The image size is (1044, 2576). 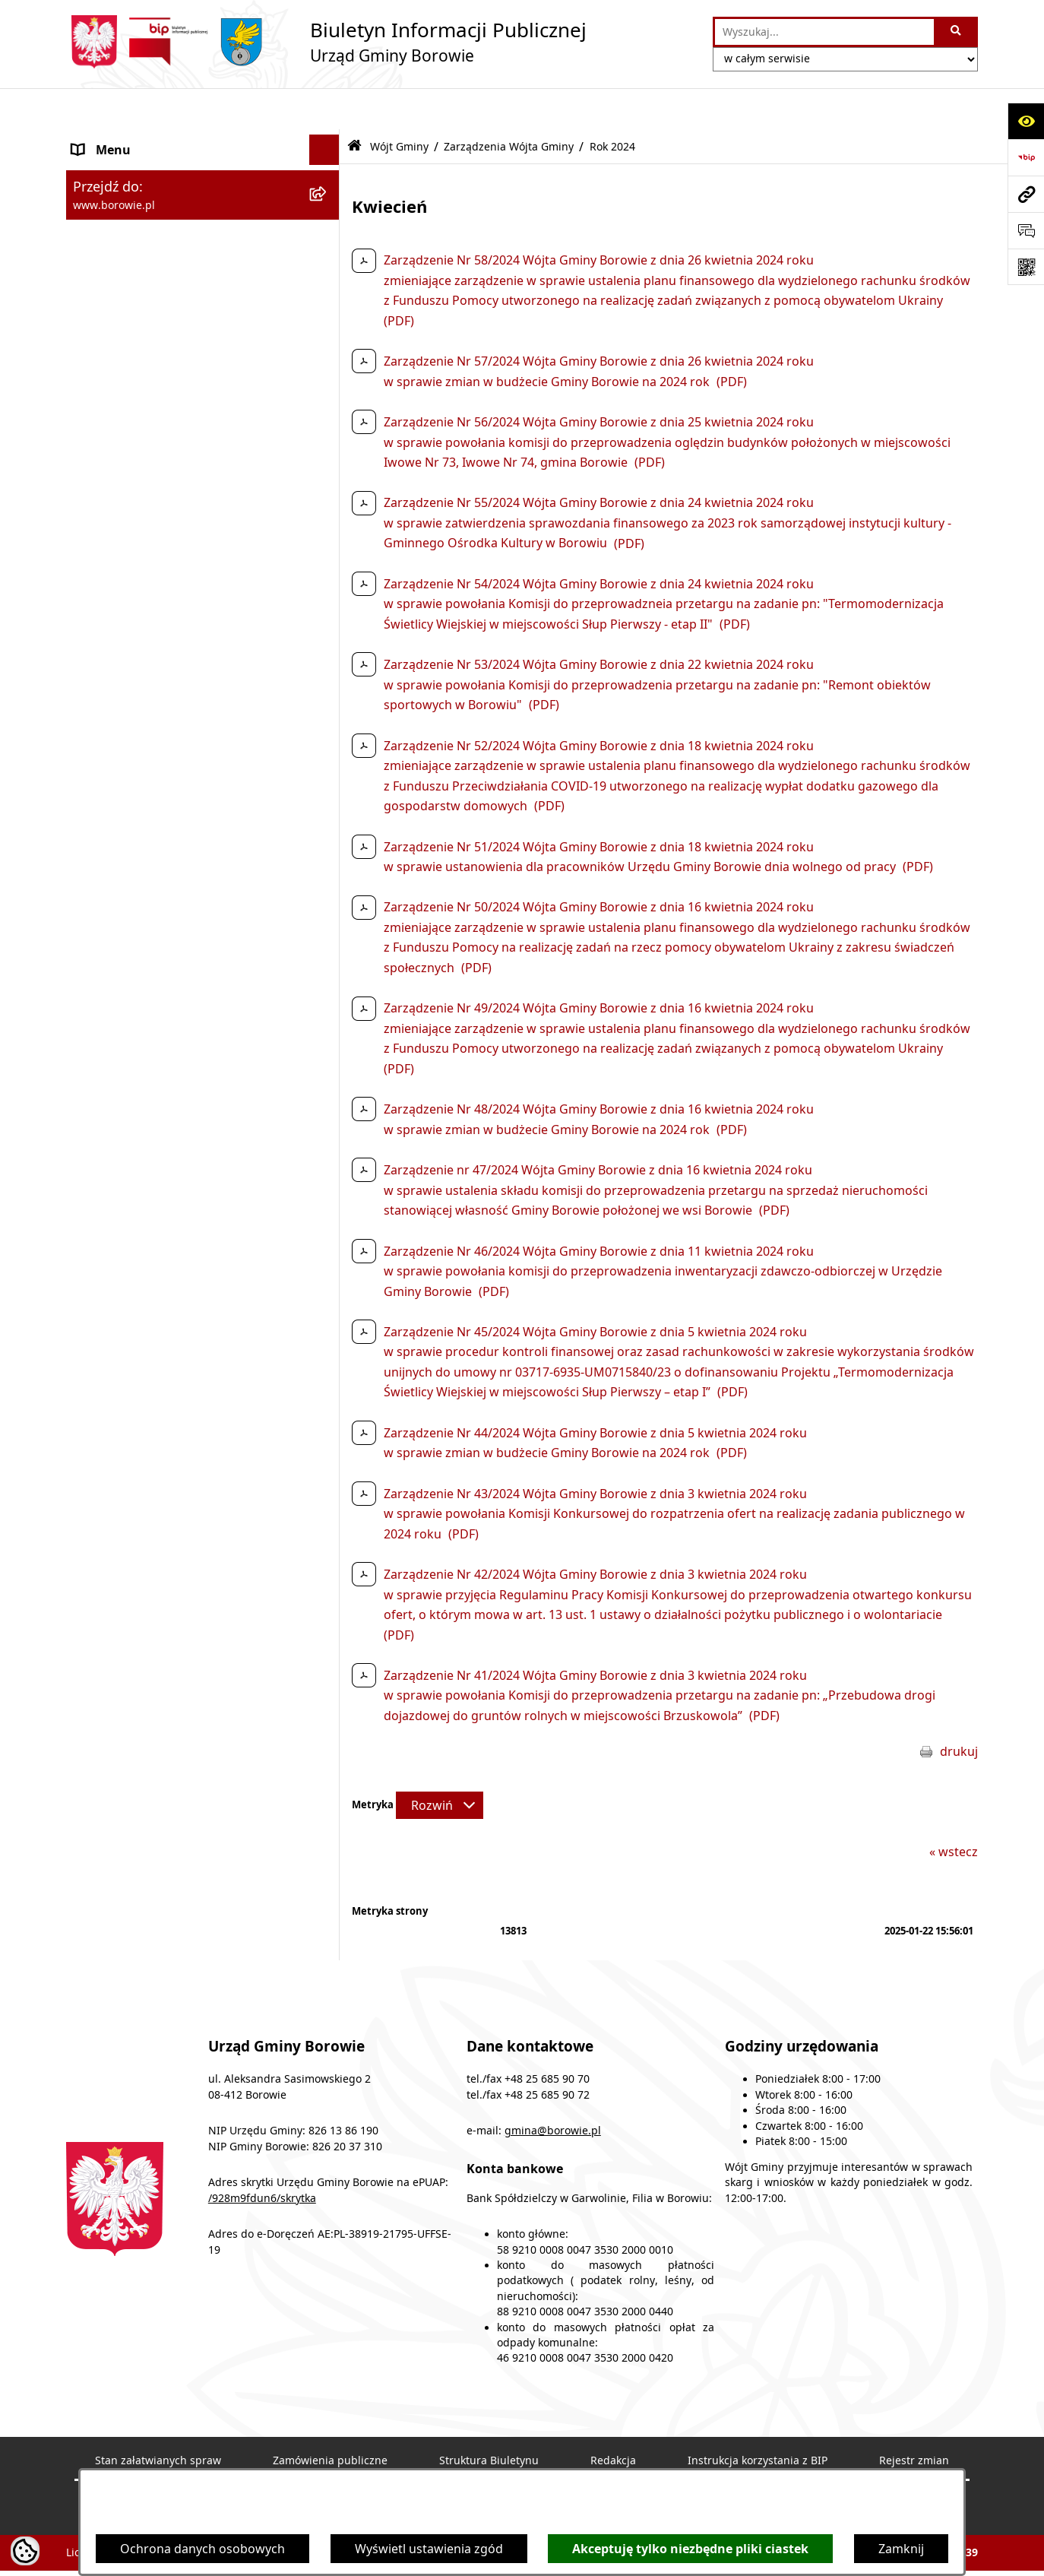 I want to click on Zarządzenia Wójta Gminy, so click(x=509, y=104).